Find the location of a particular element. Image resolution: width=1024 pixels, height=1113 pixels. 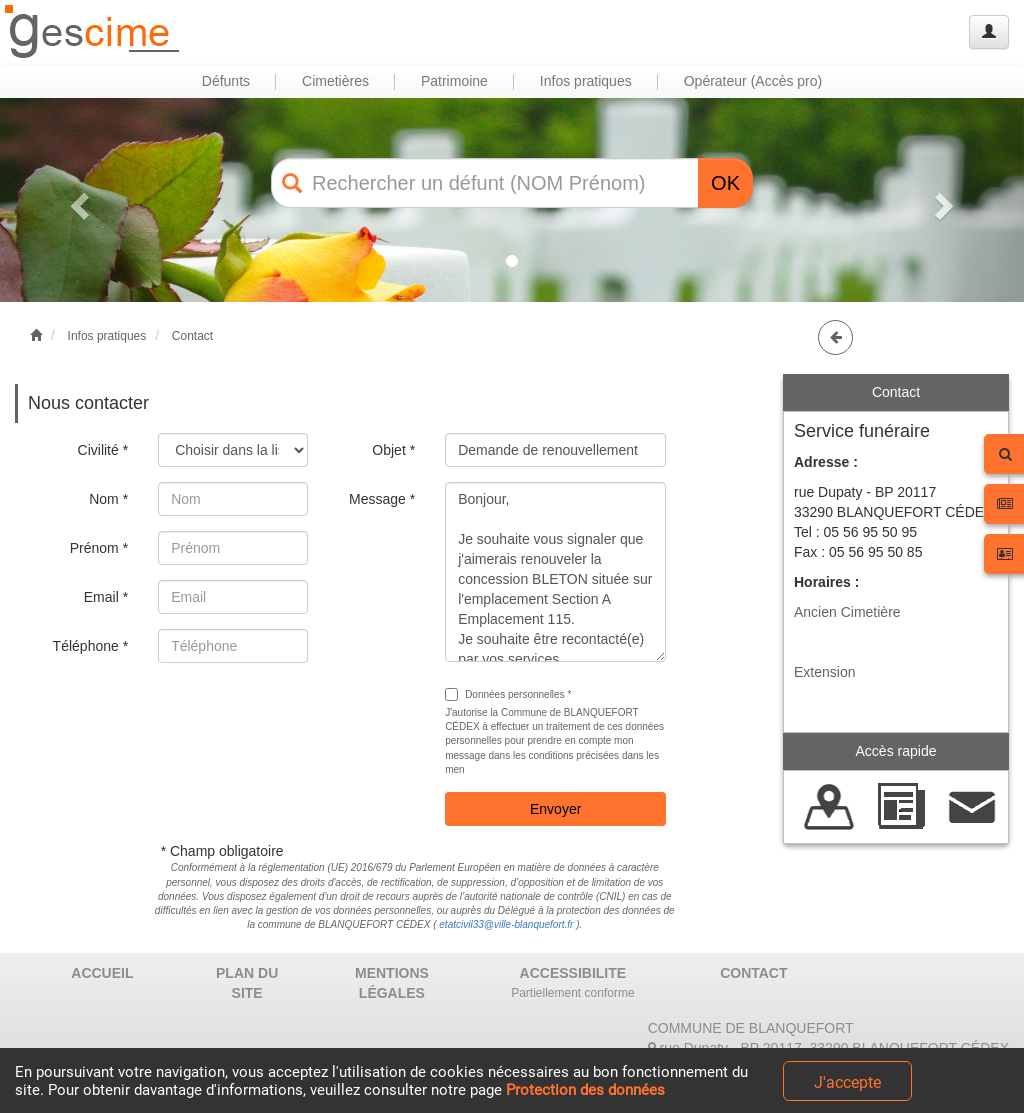

Cimetières [button] is located at coordinates (335, 81).